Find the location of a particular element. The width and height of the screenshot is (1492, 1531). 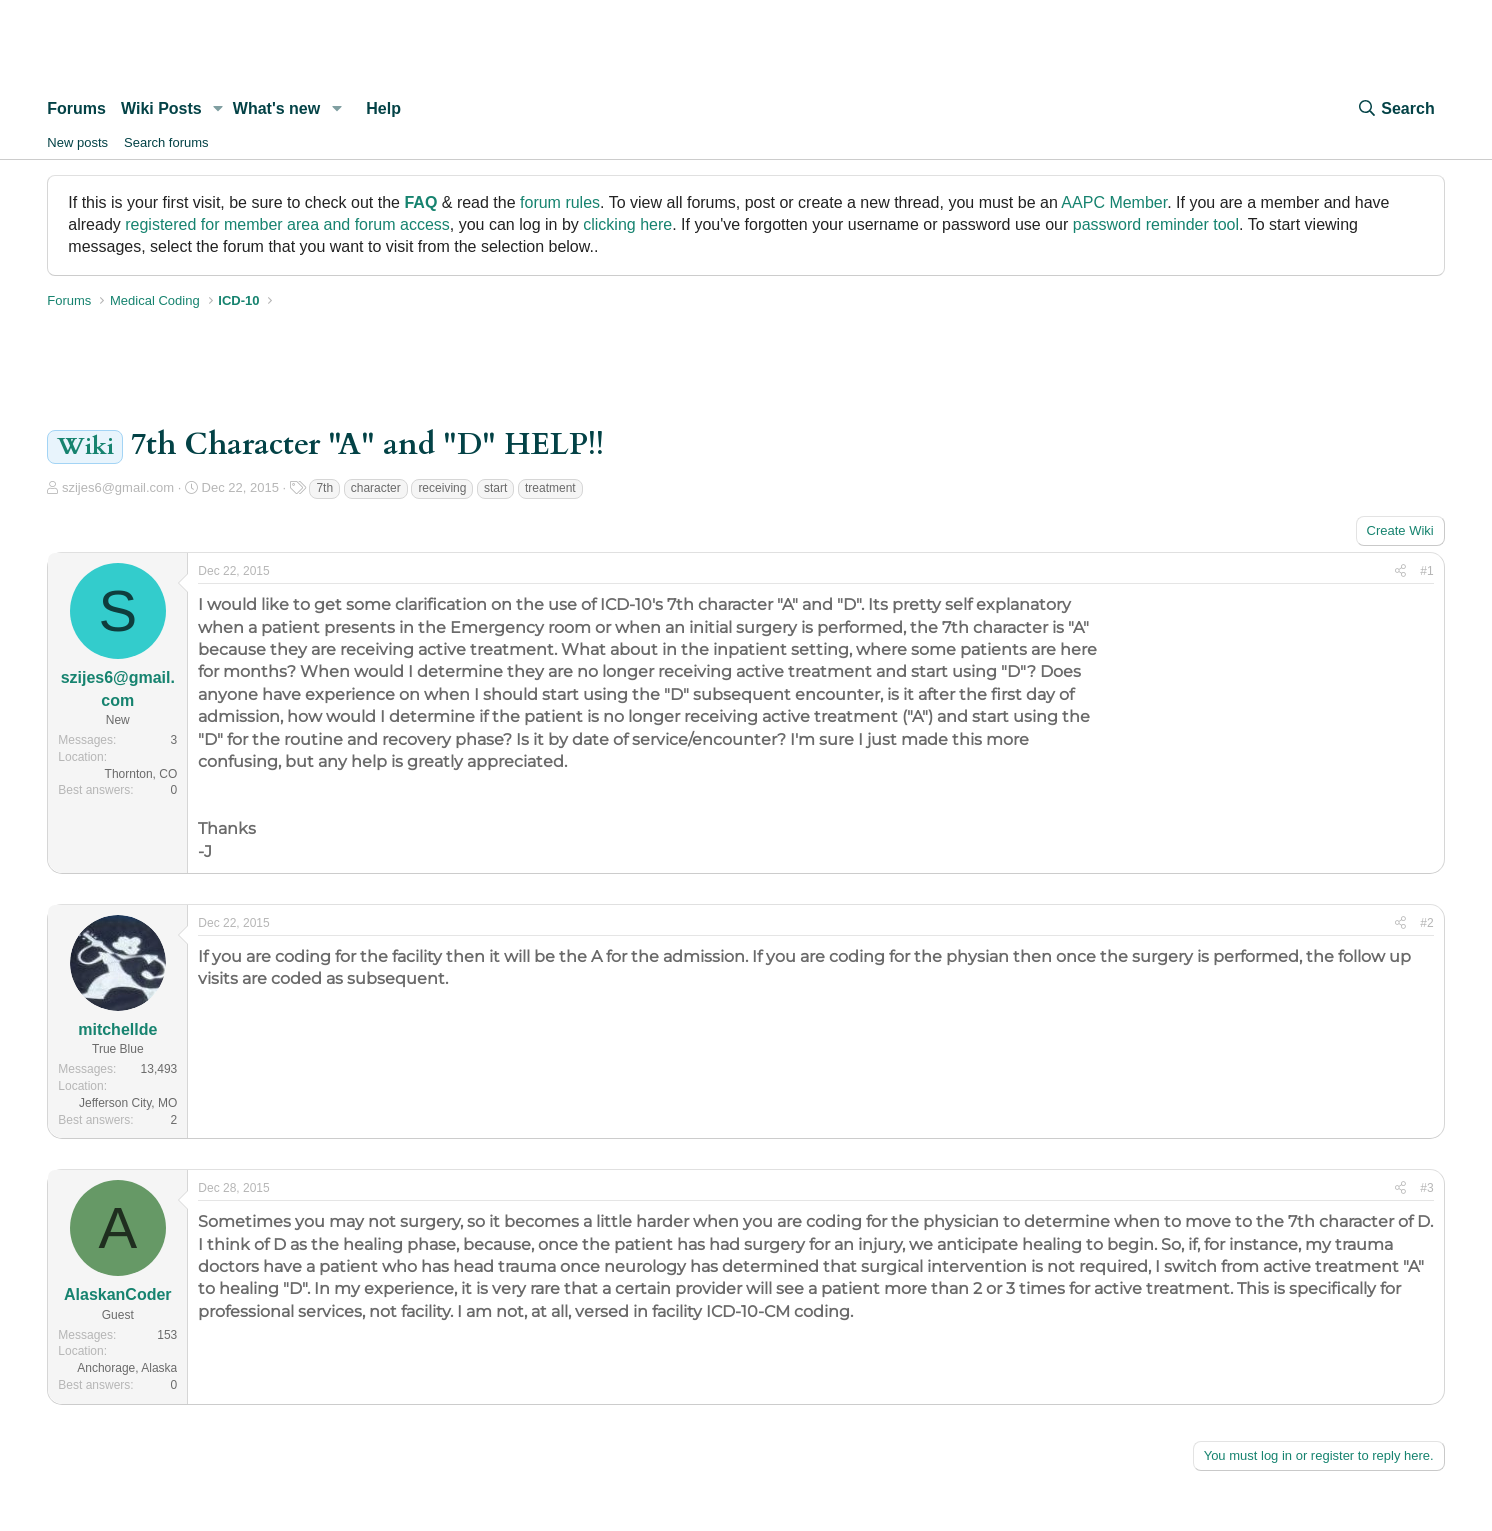

#2 is located at coordinates (1426, 923).